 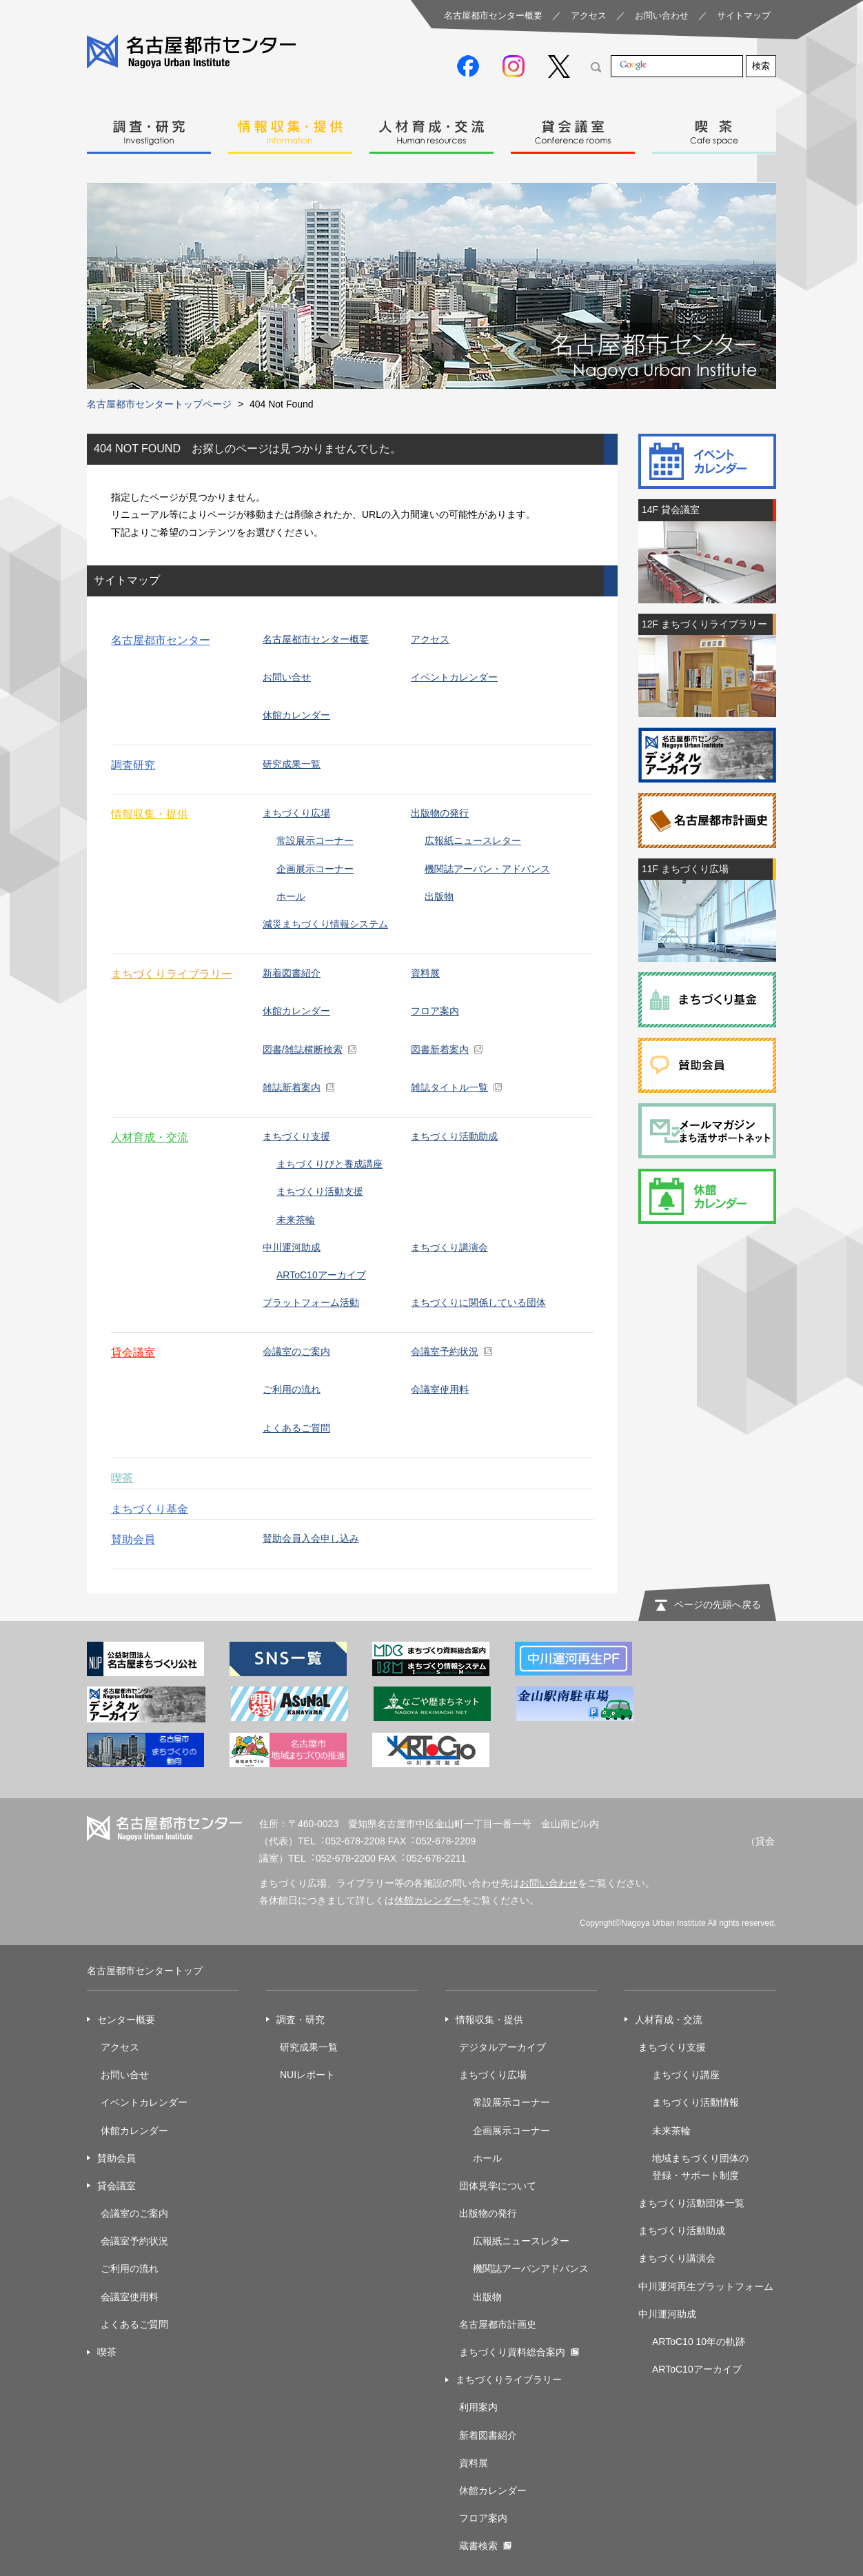 What do you see at coordinates (497, 2324) in the screenshot?
I see `名古屋都市計画史` at bounding box center [497, 2324].